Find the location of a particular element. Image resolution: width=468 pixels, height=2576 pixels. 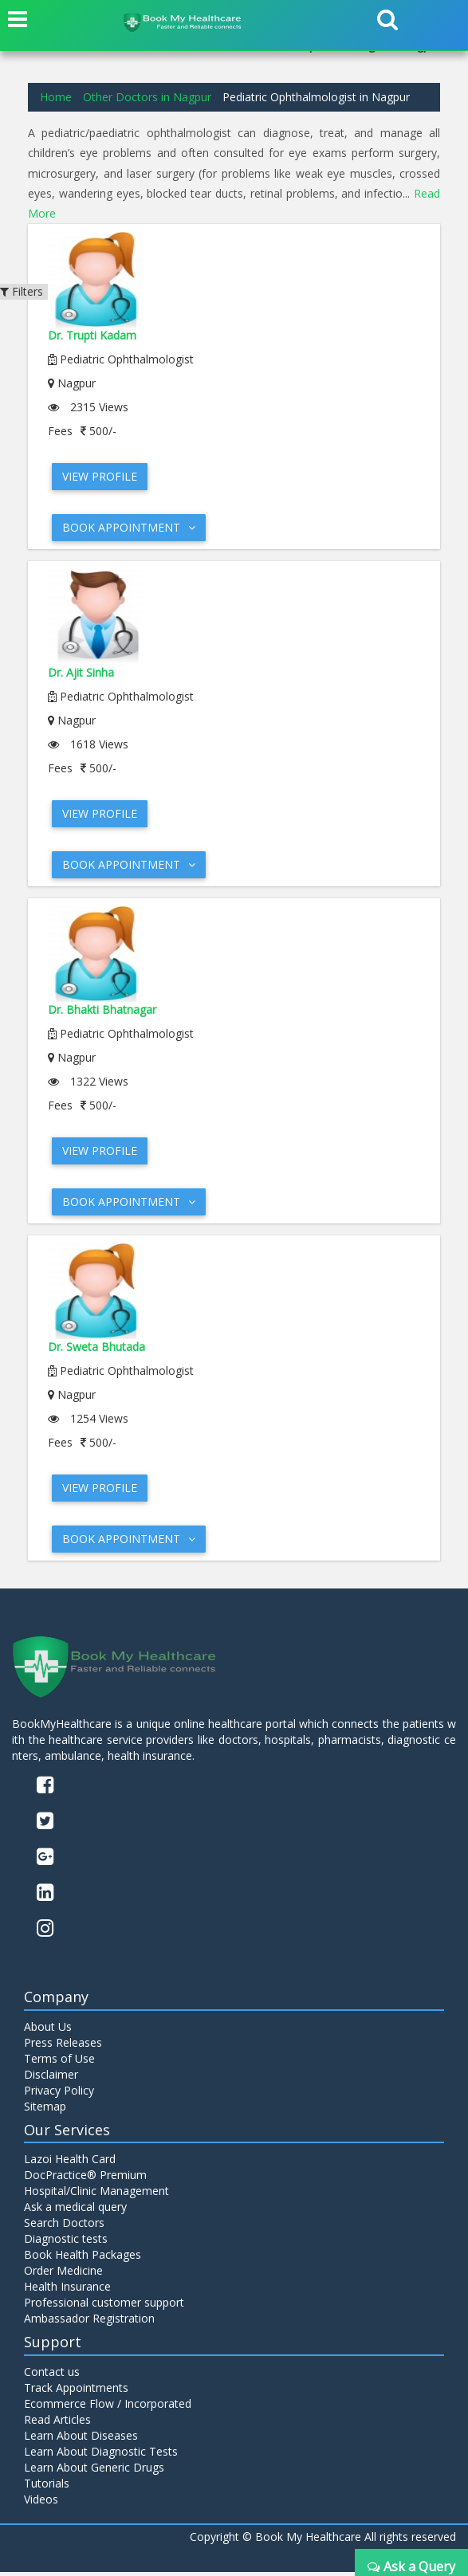

Disclaimer is located at coordinates (51, 2077).